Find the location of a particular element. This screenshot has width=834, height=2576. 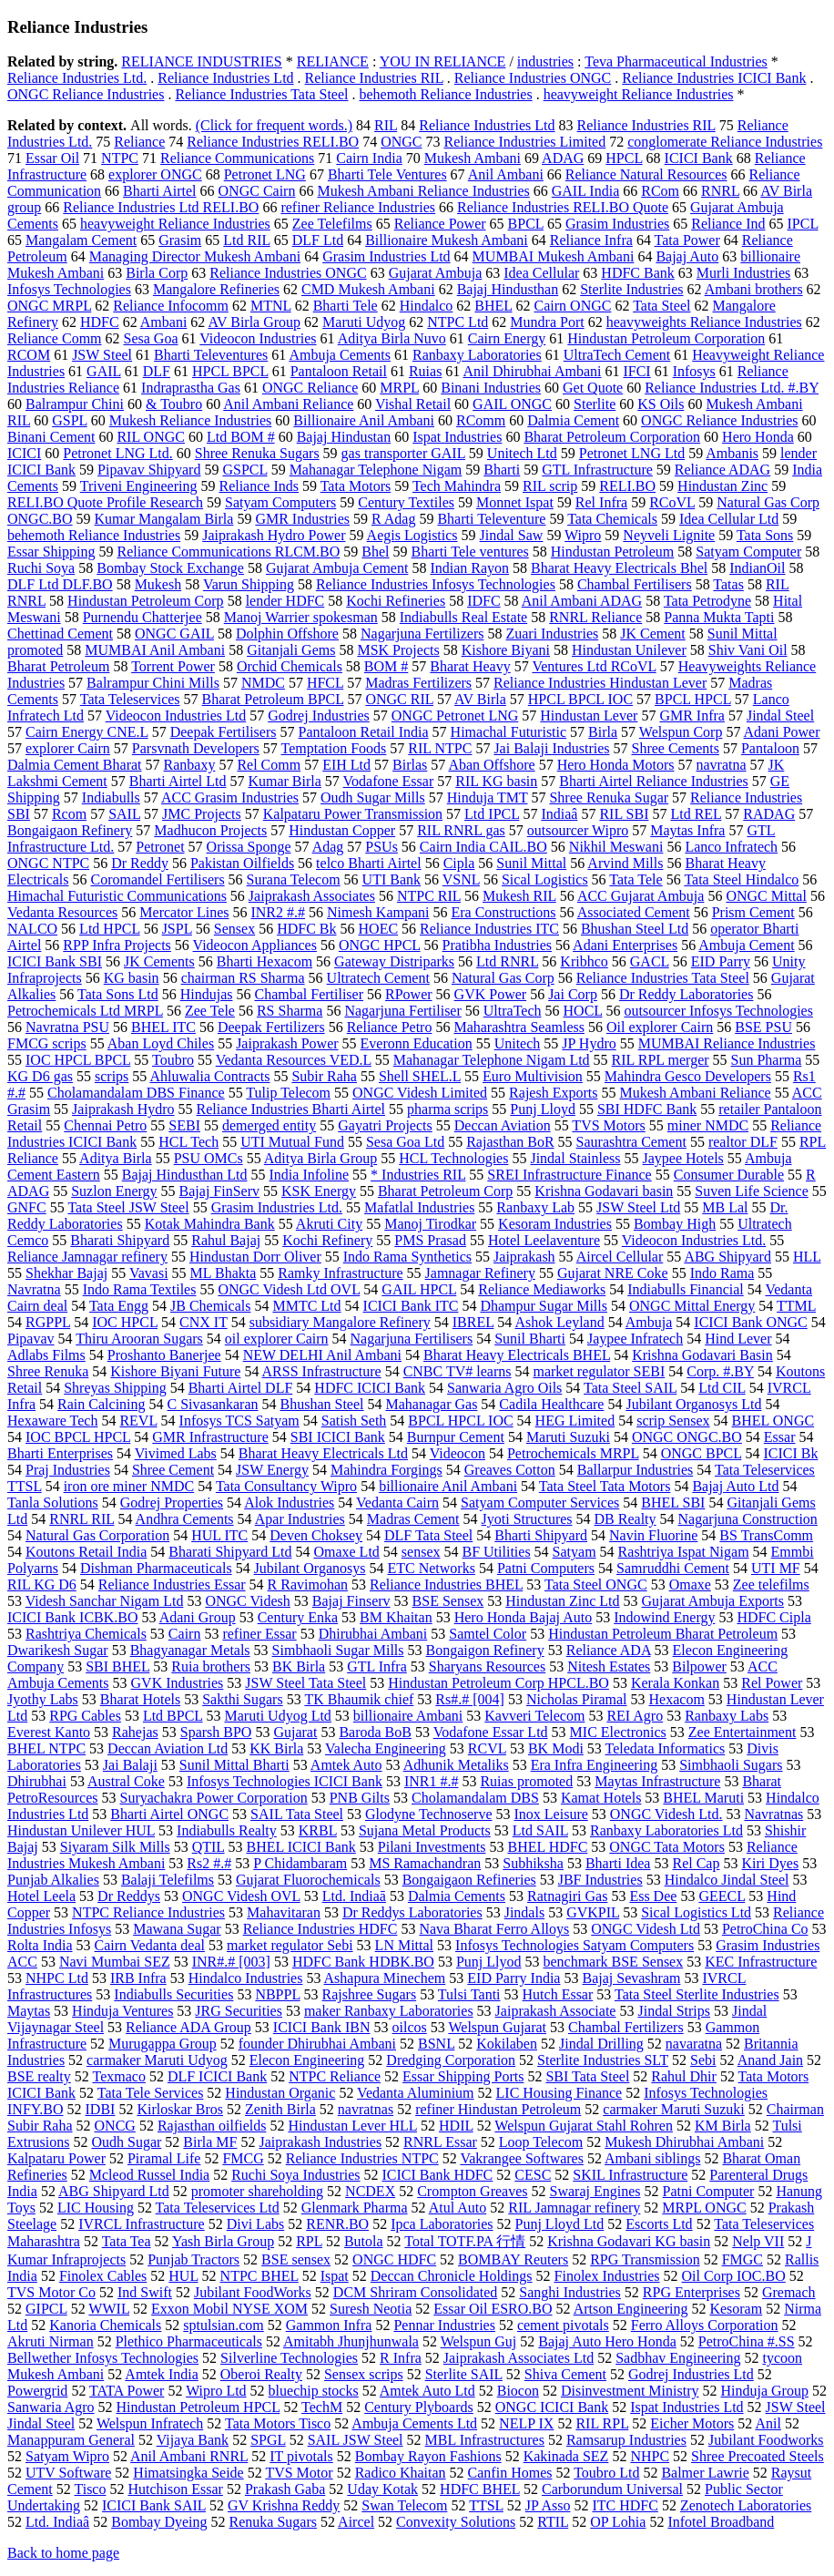

ICICI Bank SAIL is located at coordinates (154, 2505).